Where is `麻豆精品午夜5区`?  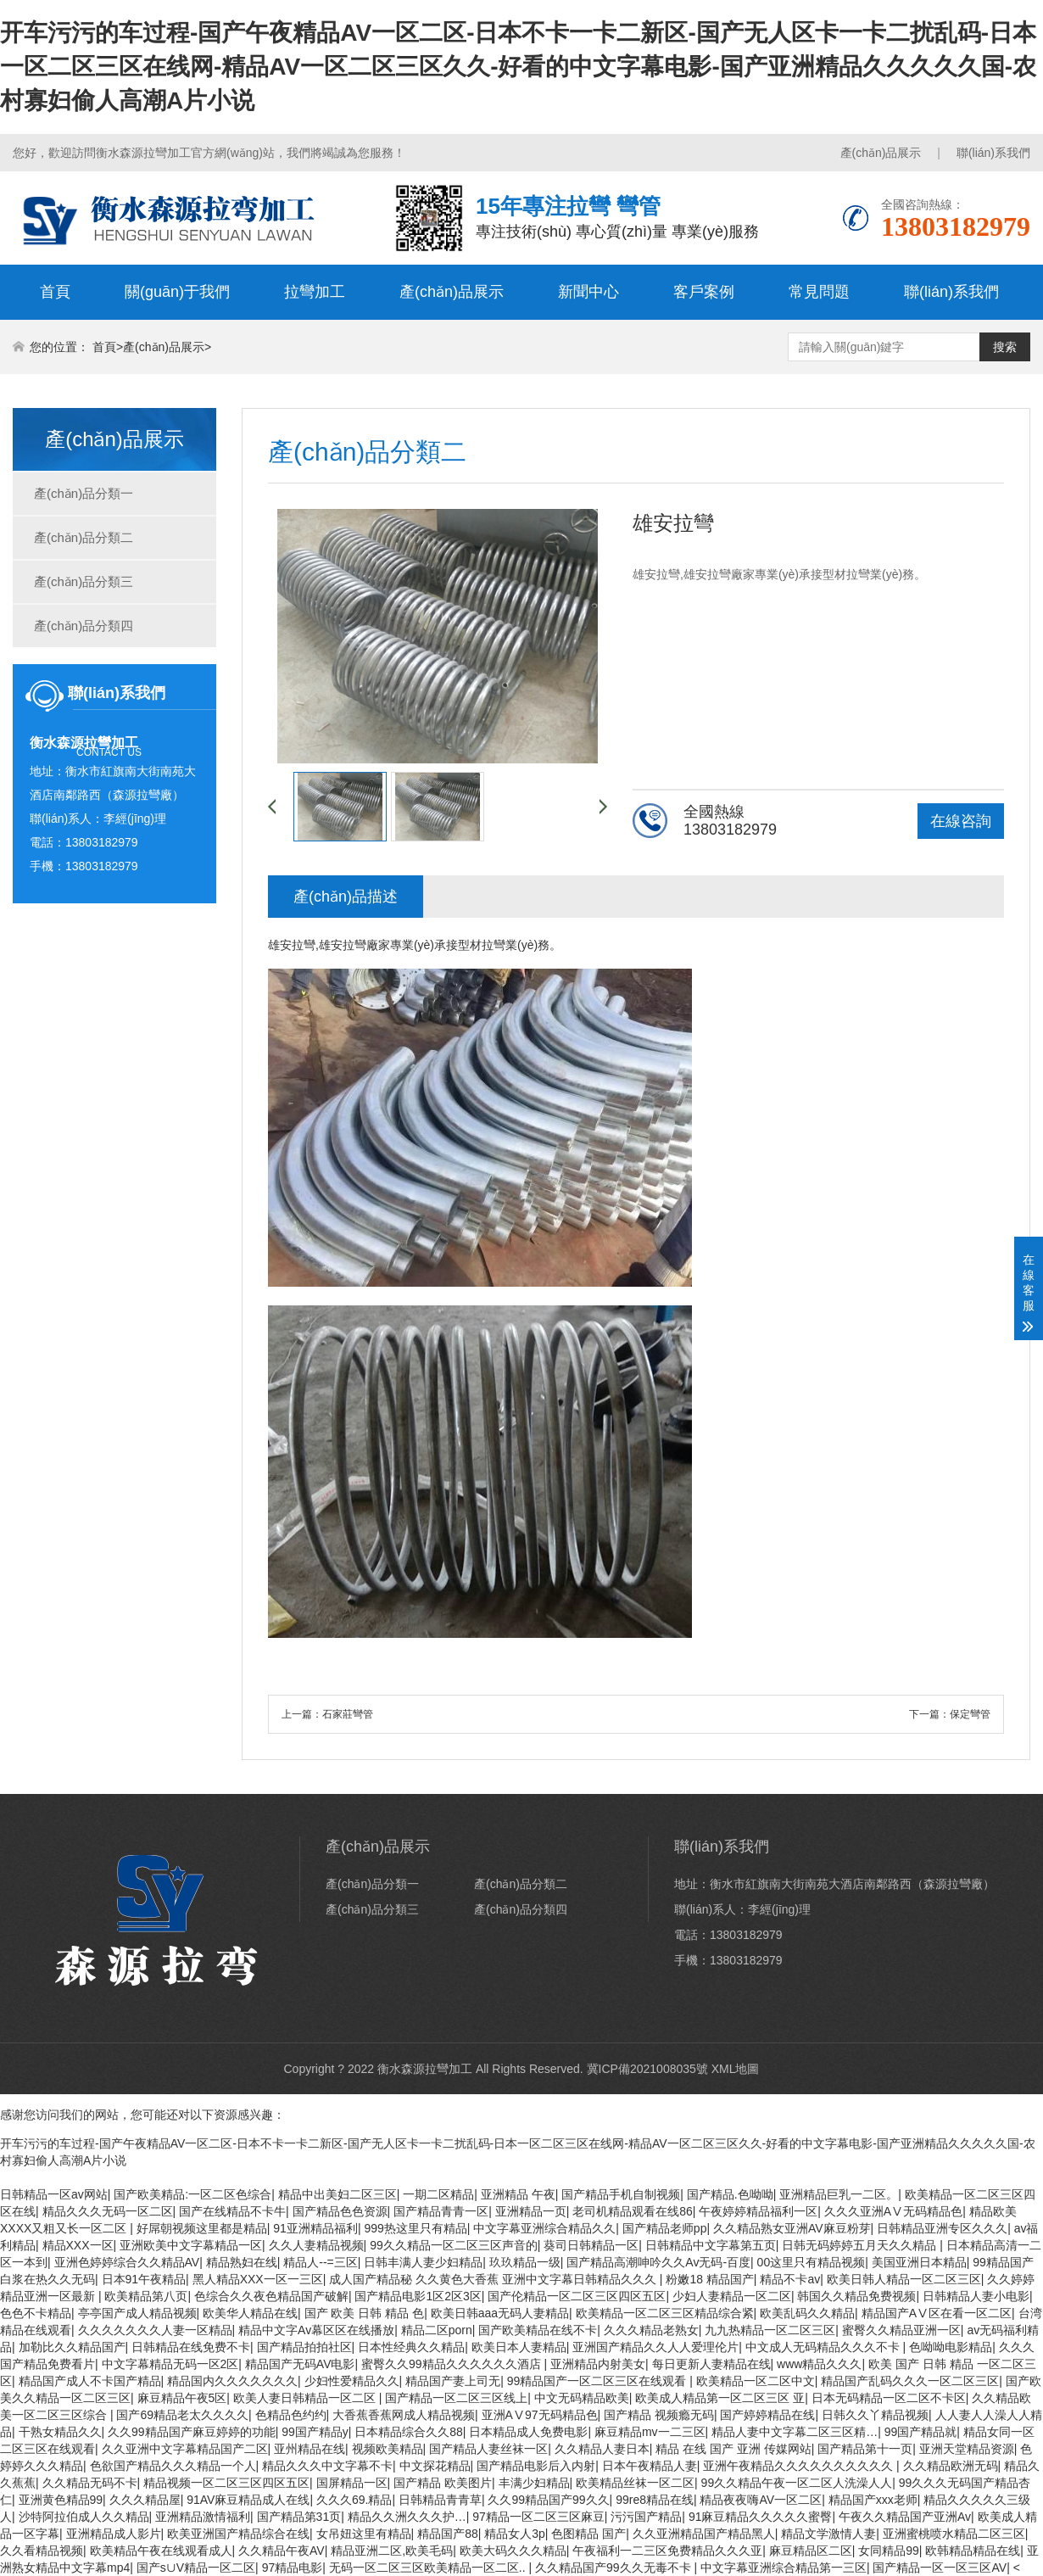
麻豆精品午夜5区 is located at coordinates (182, 2398).